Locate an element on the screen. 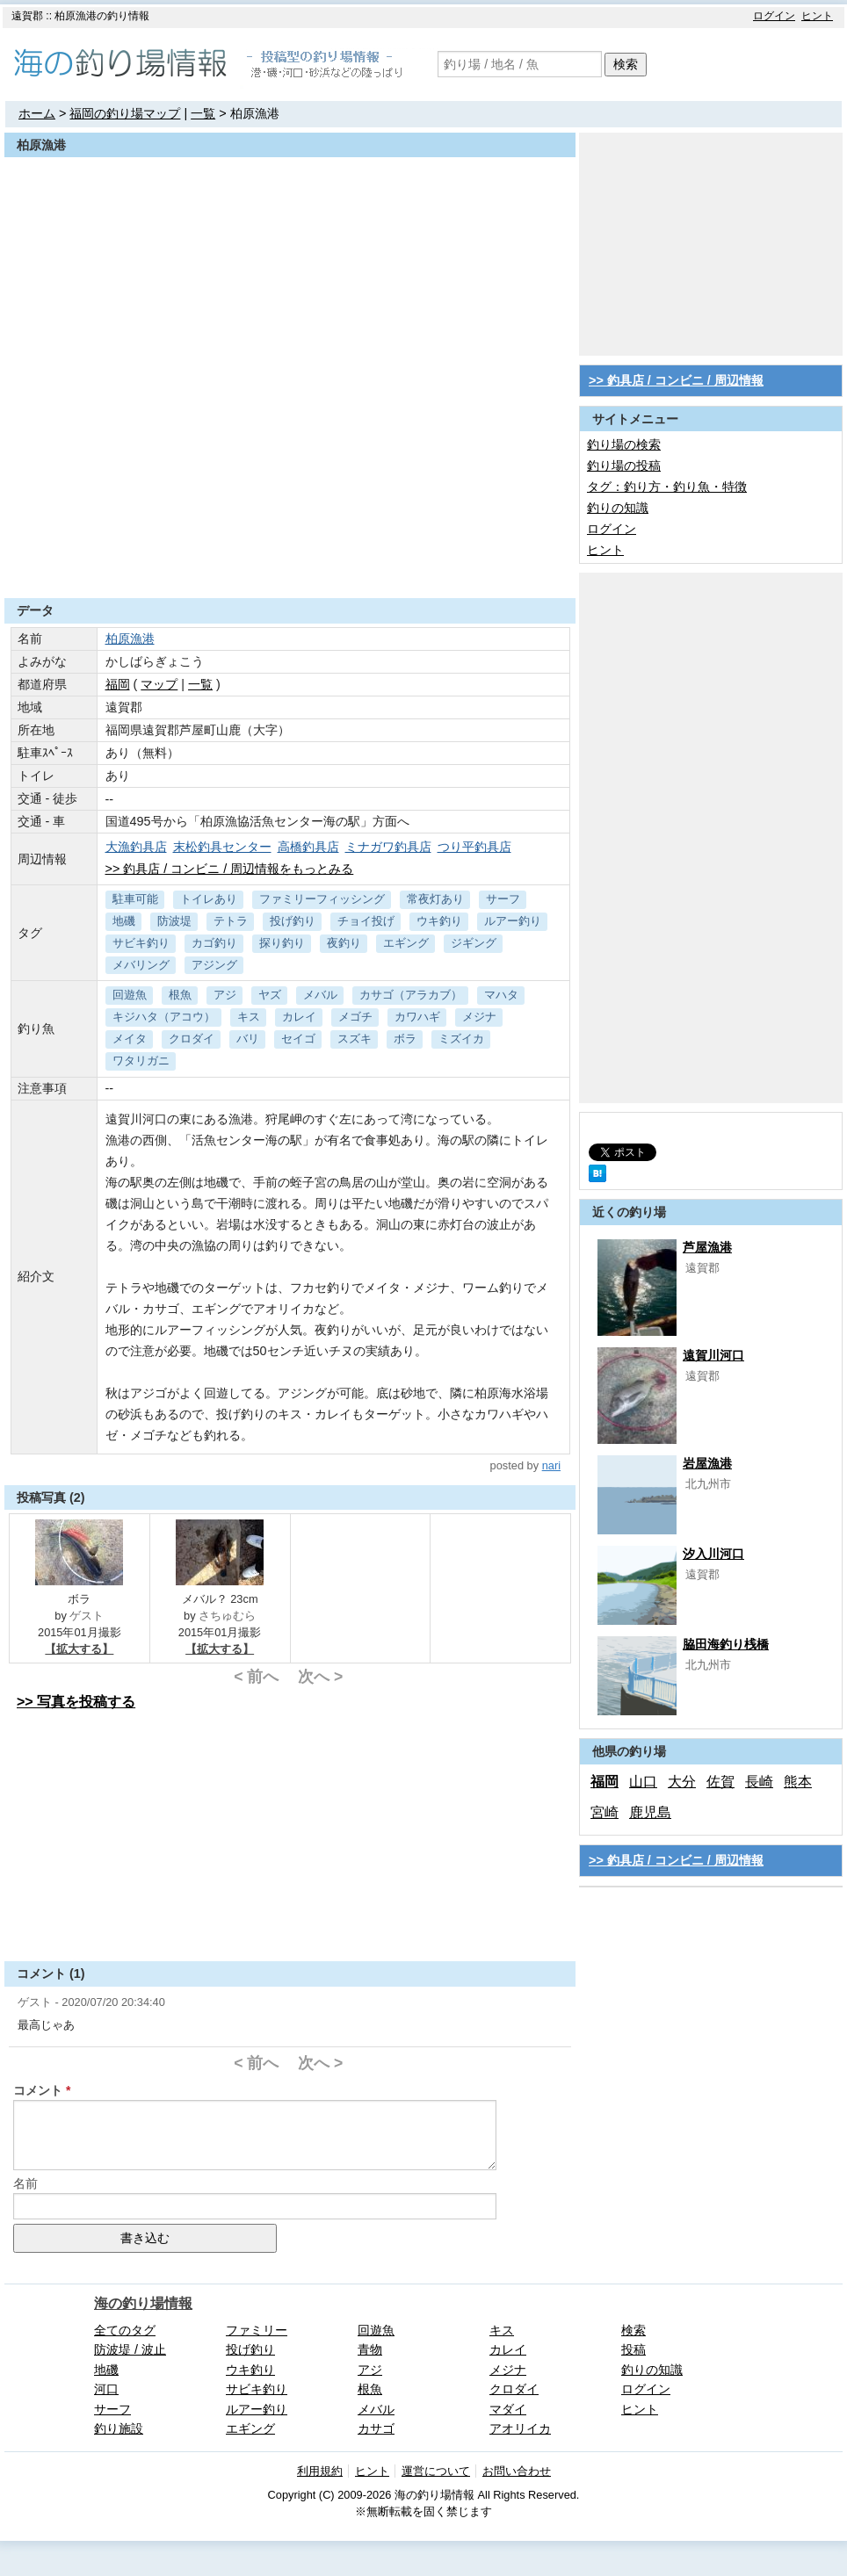 This screenshot has height=2576, width=847. 検索 is located at coordinates (625, 64).